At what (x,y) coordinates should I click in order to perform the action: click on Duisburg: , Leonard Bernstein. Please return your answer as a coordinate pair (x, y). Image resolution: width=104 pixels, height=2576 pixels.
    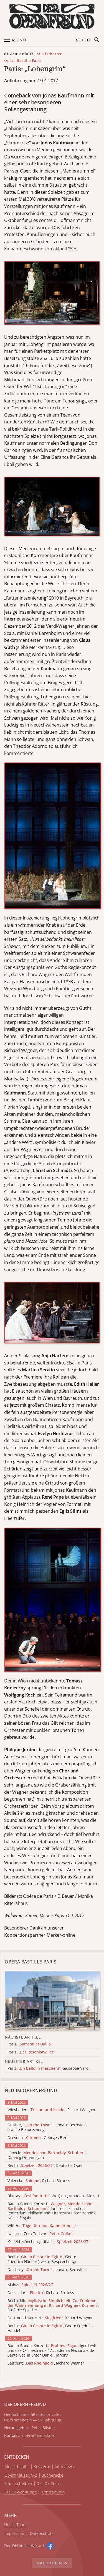
    Looking at the image, I should click on (47, 2269).